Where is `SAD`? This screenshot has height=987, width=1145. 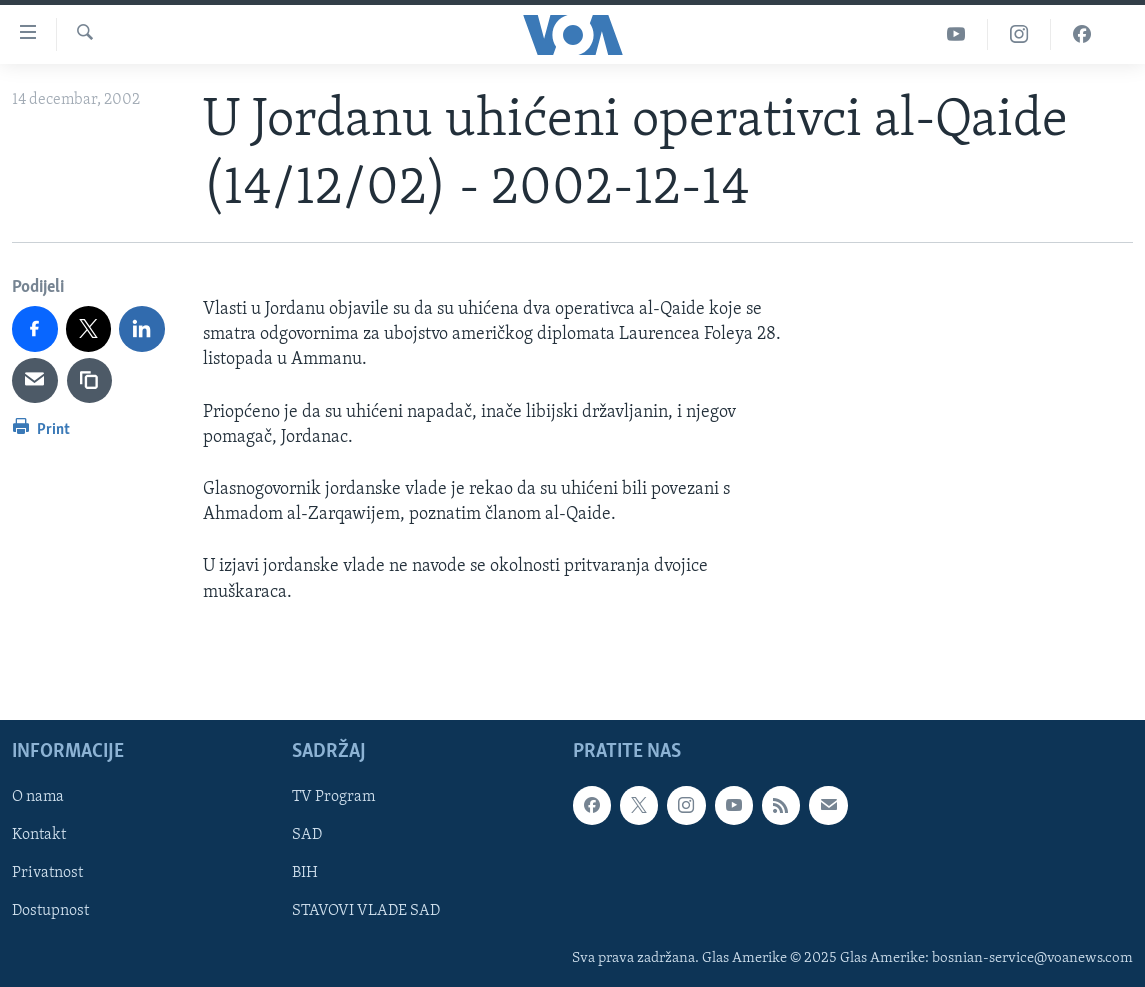
SAD is located at coordinates (307, 835).